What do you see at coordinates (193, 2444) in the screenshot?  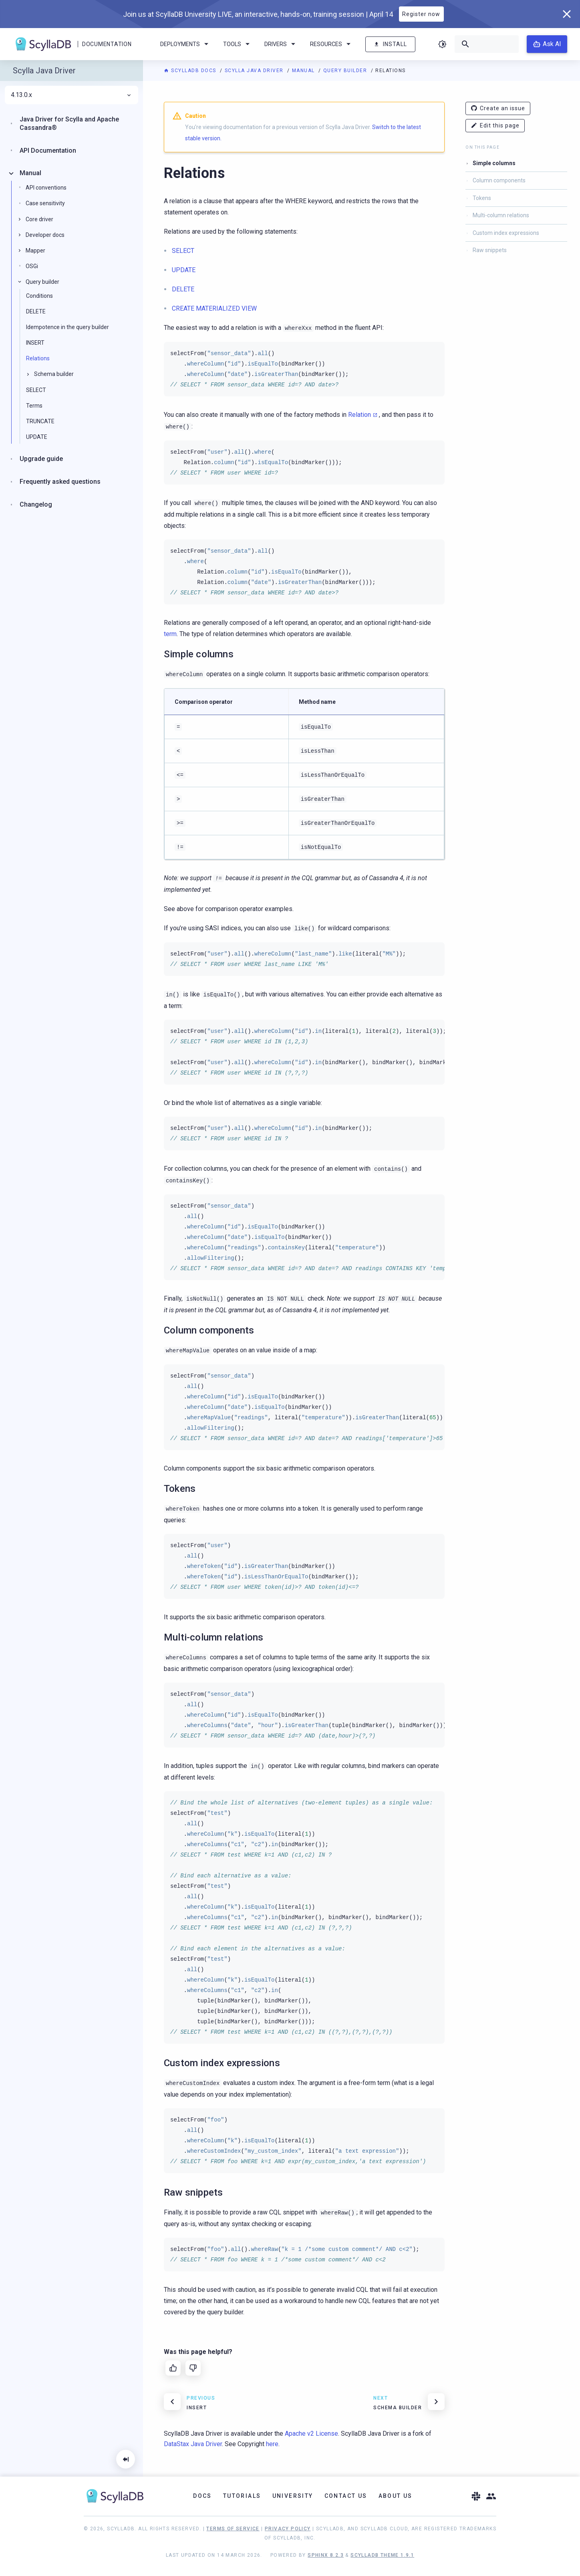 I see `DataStax Java Driver` at bounding box center [193, 2444].